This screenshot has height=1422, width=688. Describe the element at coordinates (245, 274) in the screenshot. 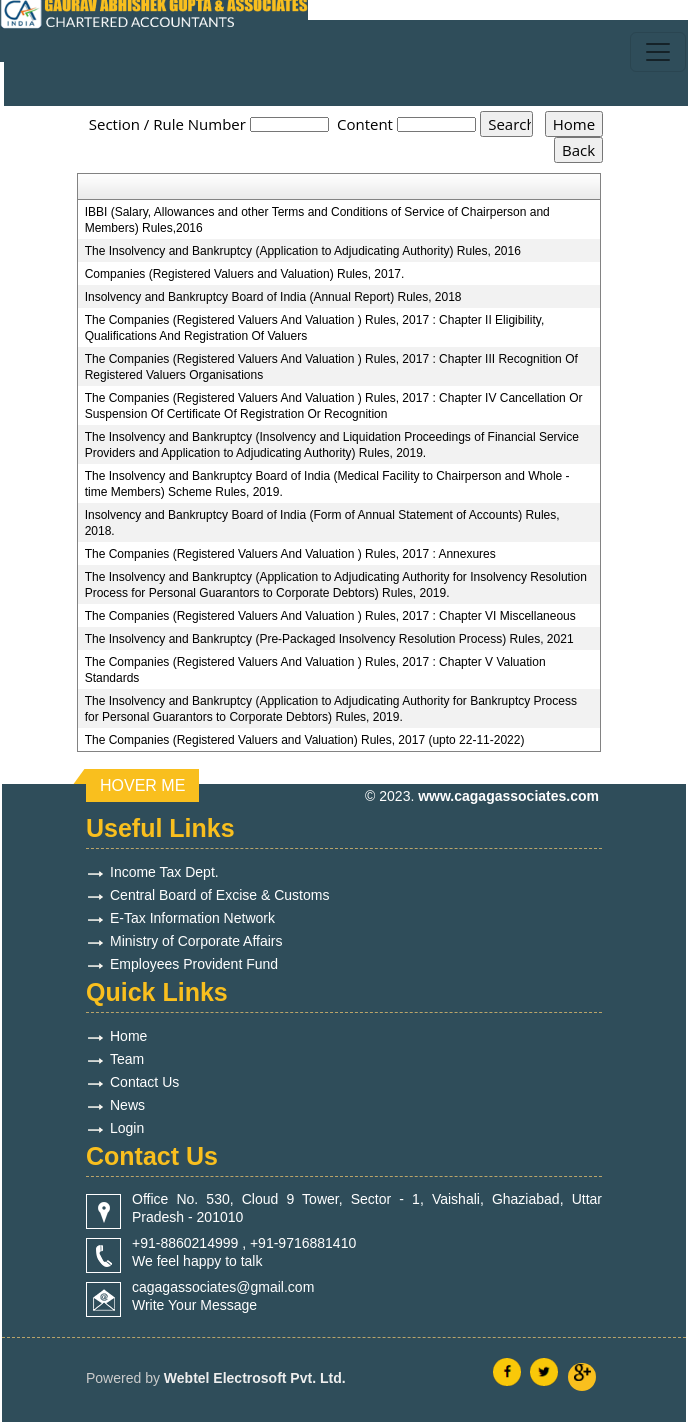

I see `Companies (Registered Valuers and Valuation) Rules, 2017.` at that location.